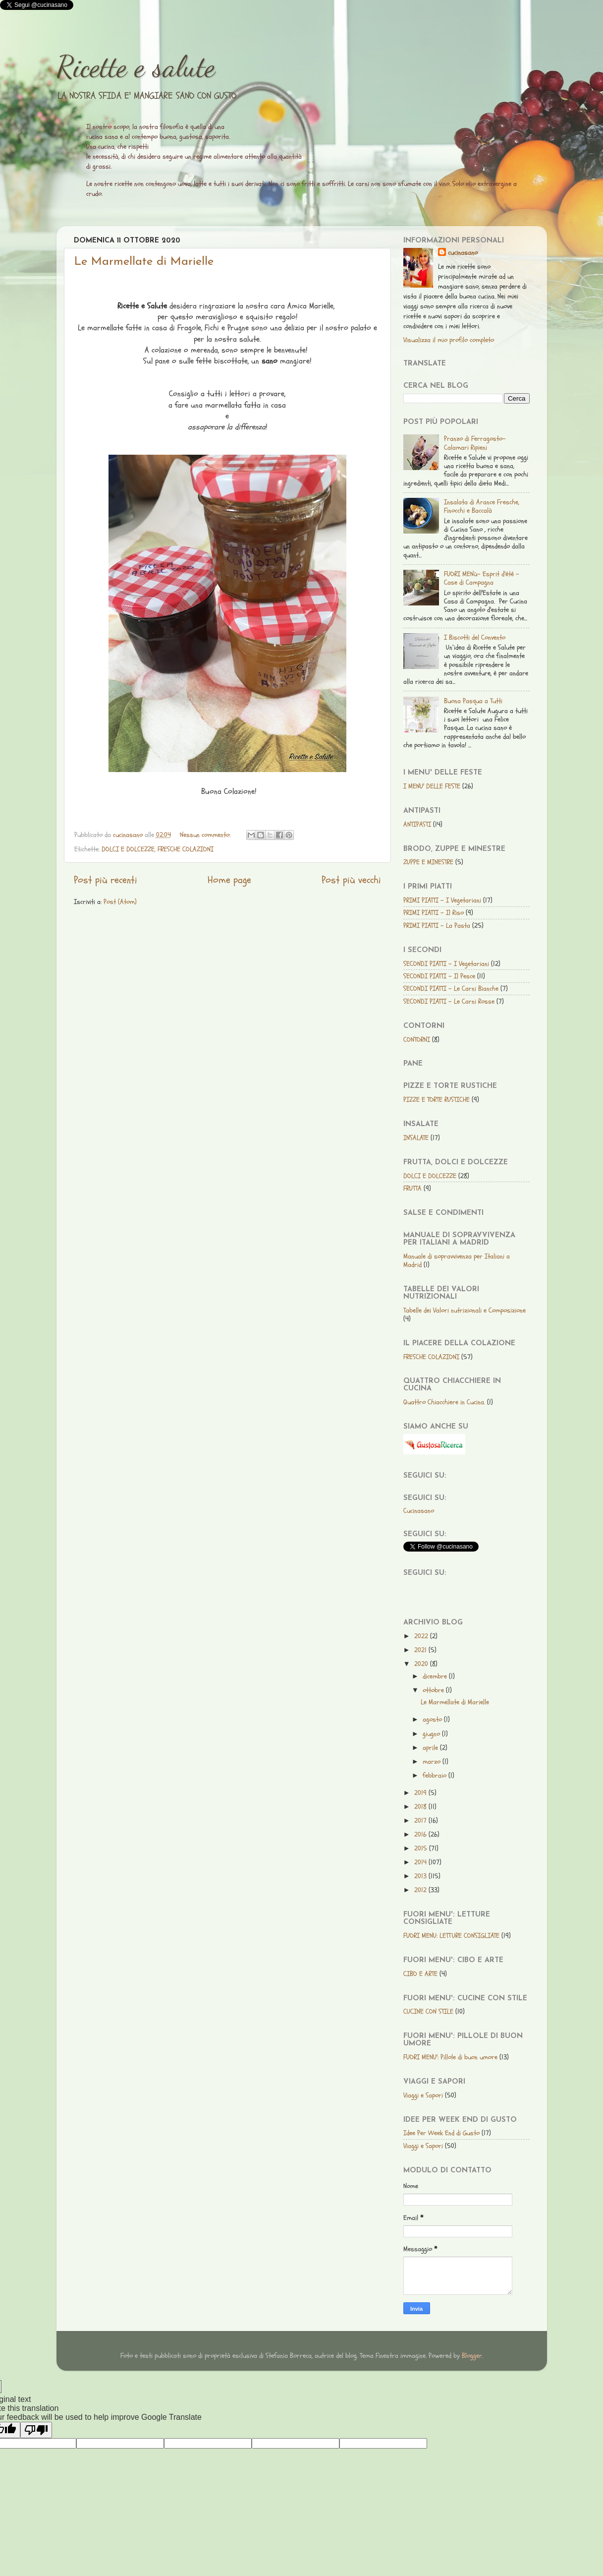 The image size is (603, 2576). What do you see at coordinates (420, 1973) in the screenshot?
I see `CIBO E ARTE` at bounding box center [420, 1973].